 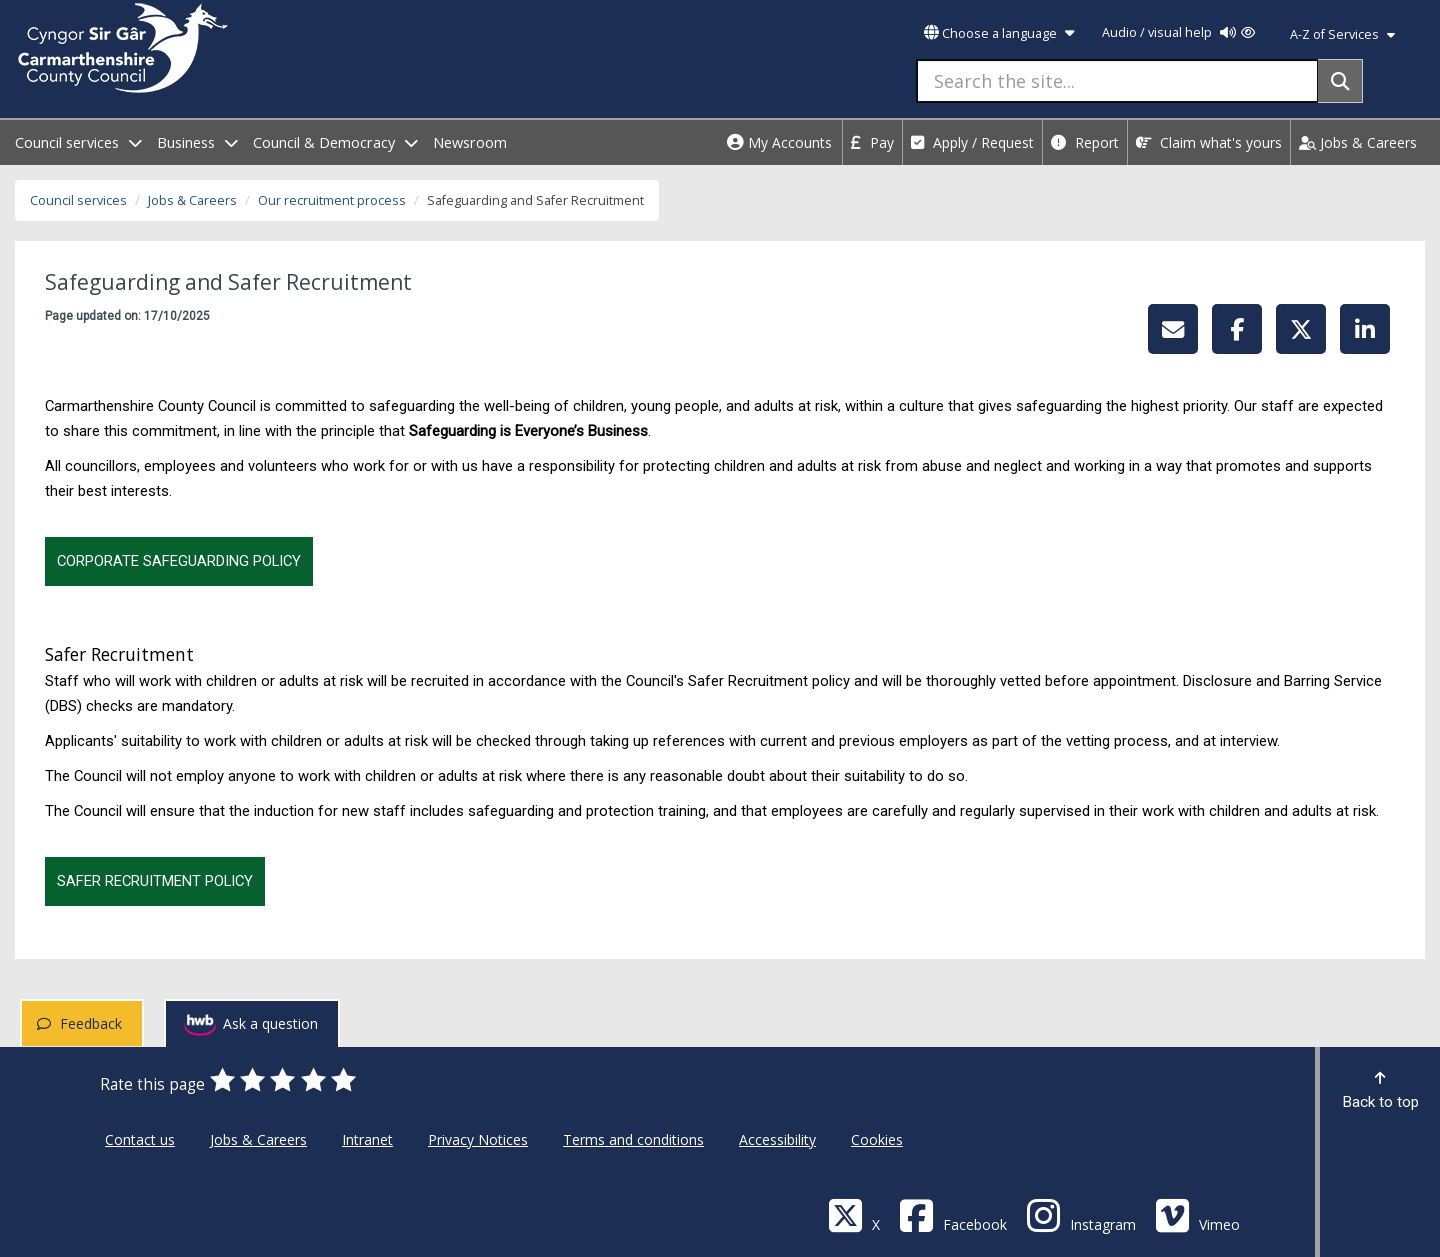 I want to click on Accessibility [Carmarthenshire County Council Accessibility], so click(x=777, y=1139).